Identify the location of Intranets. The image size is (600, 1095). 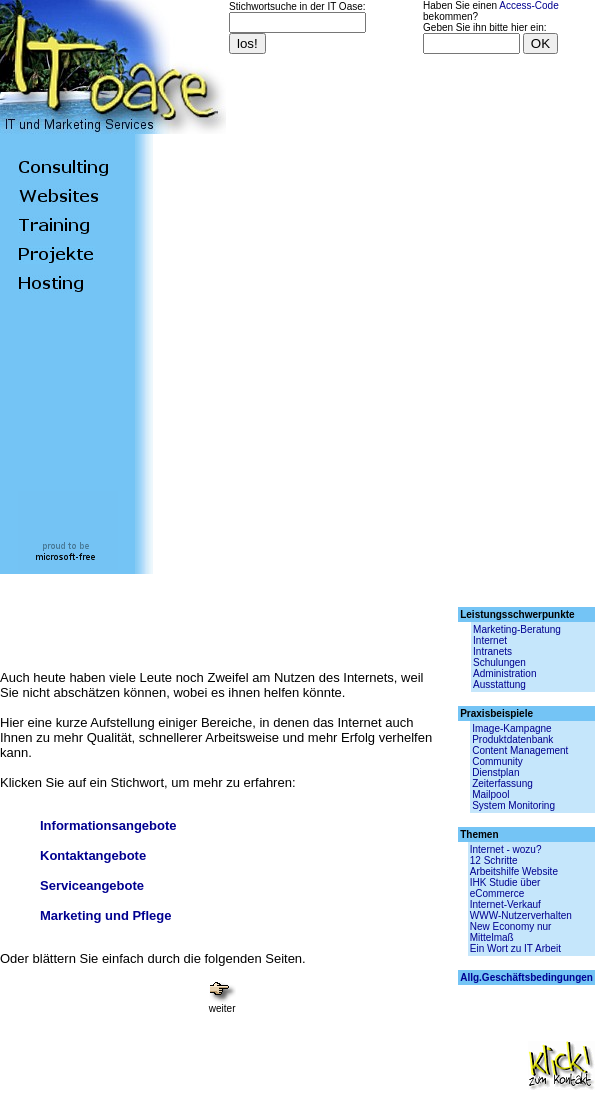
(492, 651).